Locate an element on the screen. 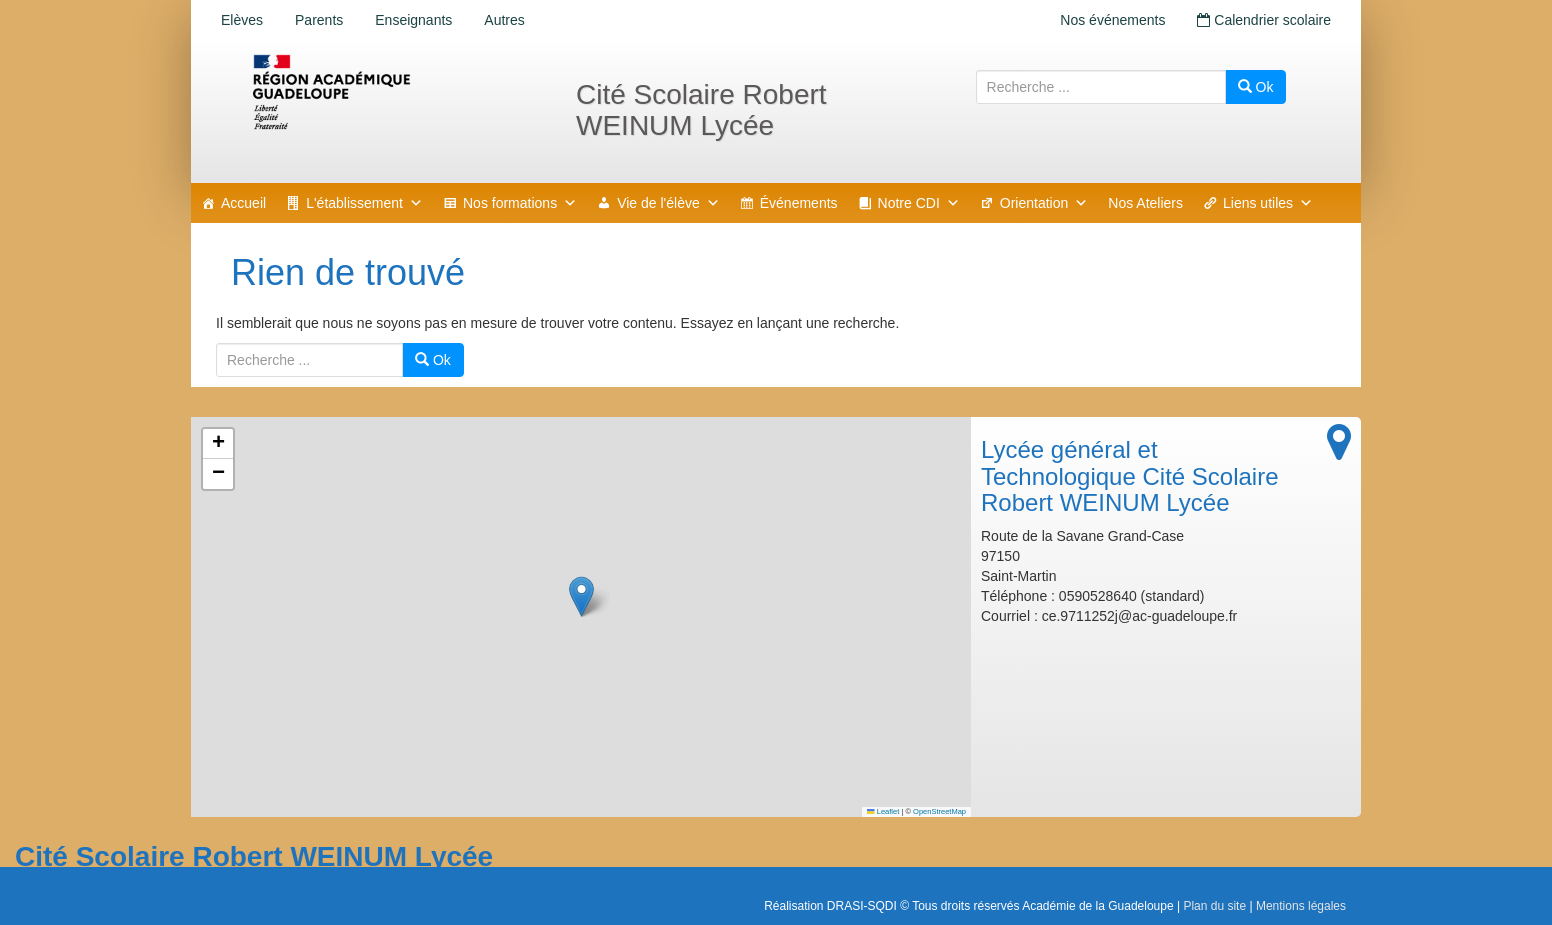 The height and width of the screenshot is (925, 1552). Accueil is located at coordinates (243, 203).